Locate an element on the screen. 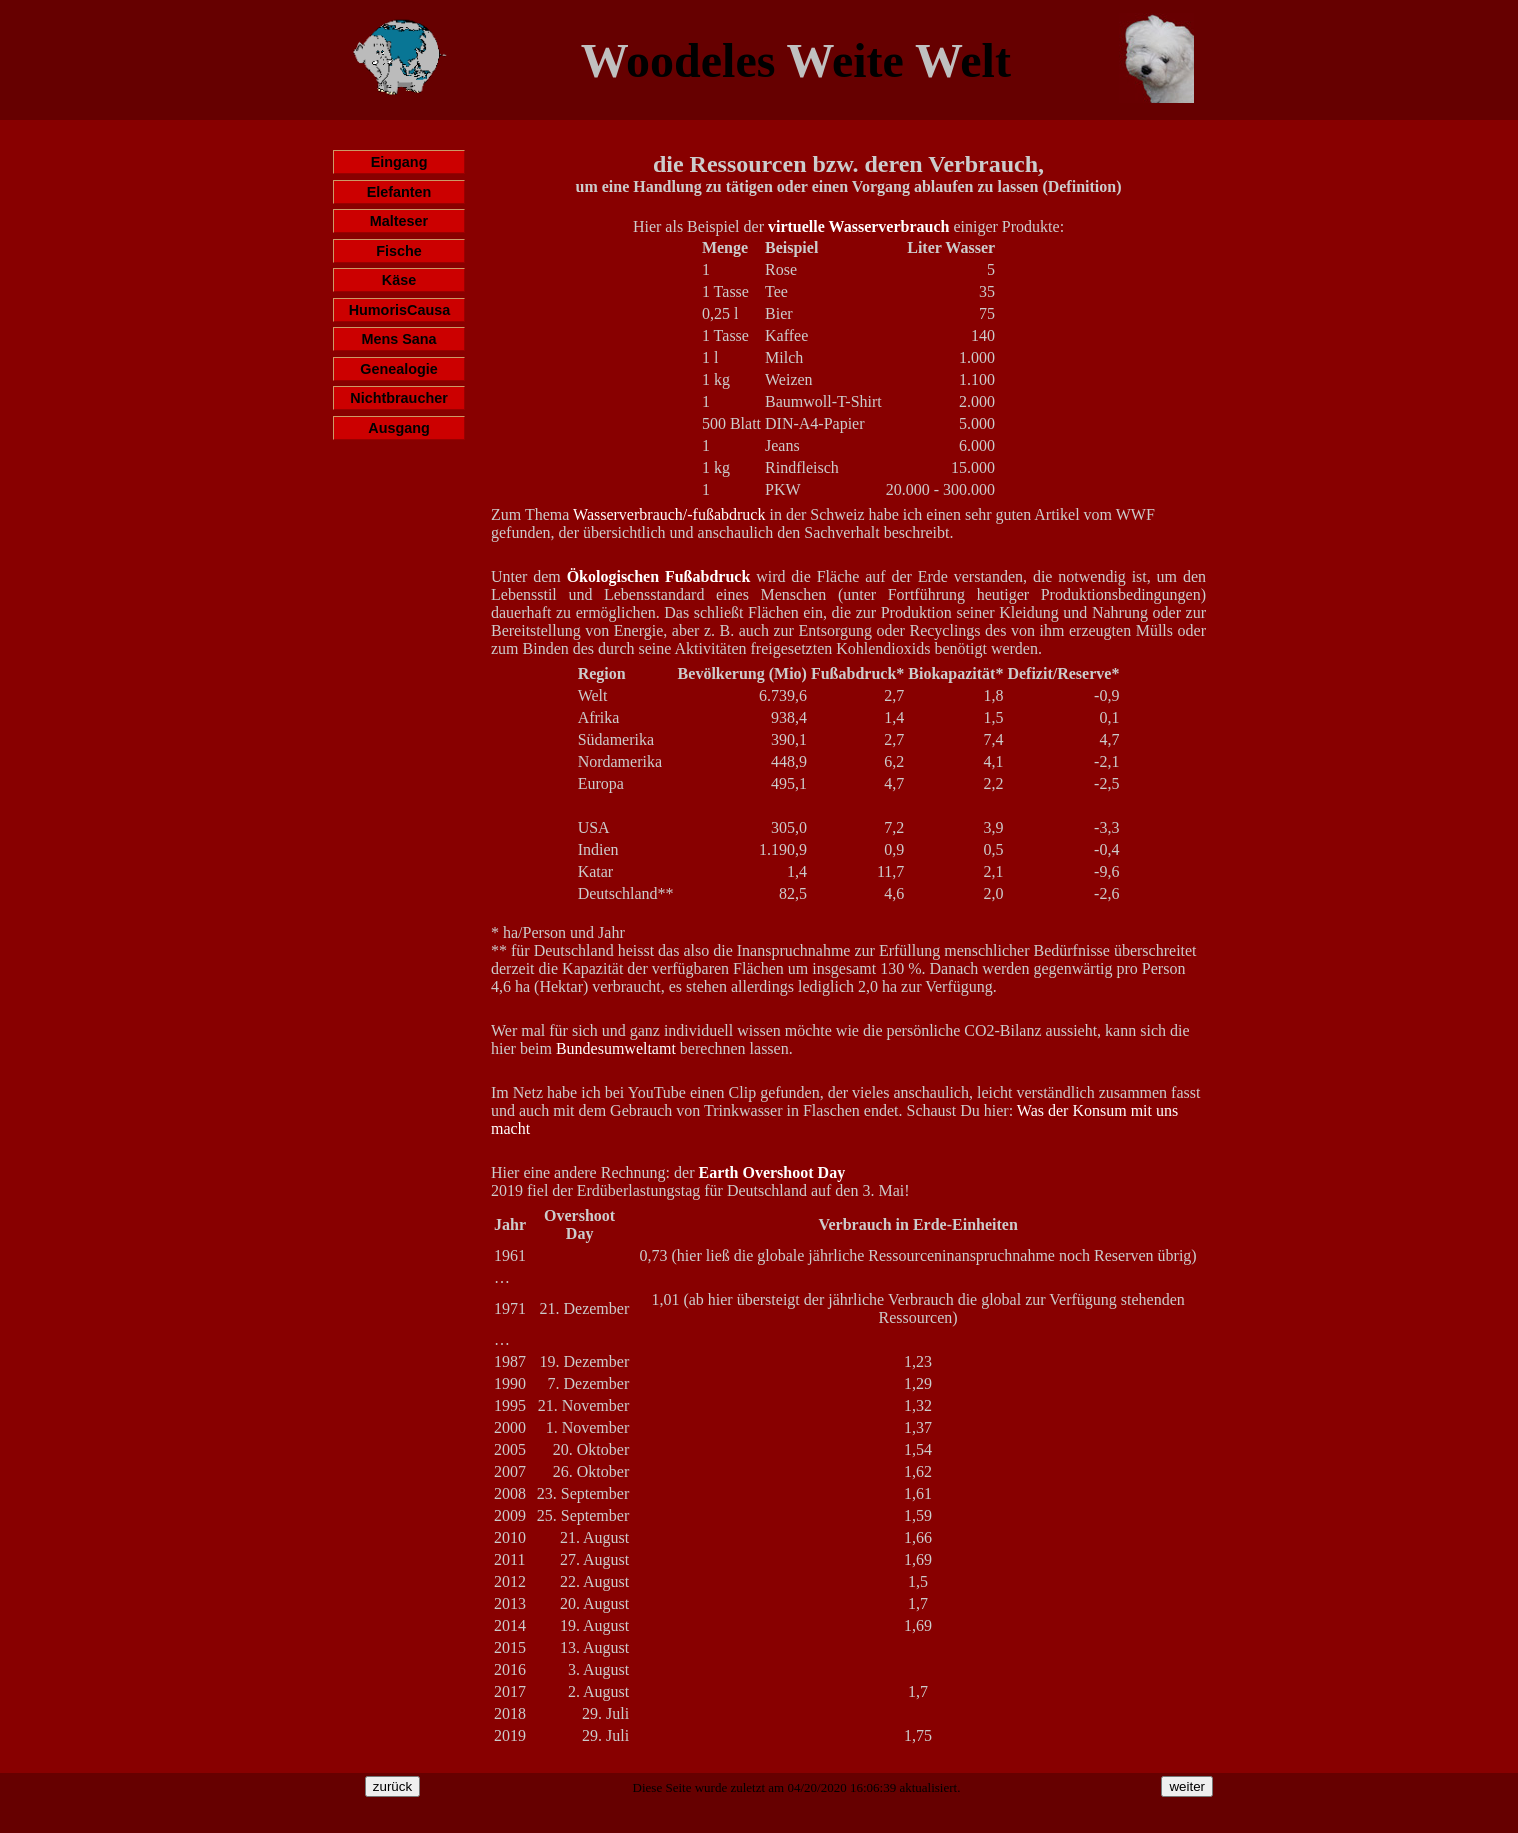 This screenshot has height=1833, width=1518. Ausgang is located at coordinates (399, 428).